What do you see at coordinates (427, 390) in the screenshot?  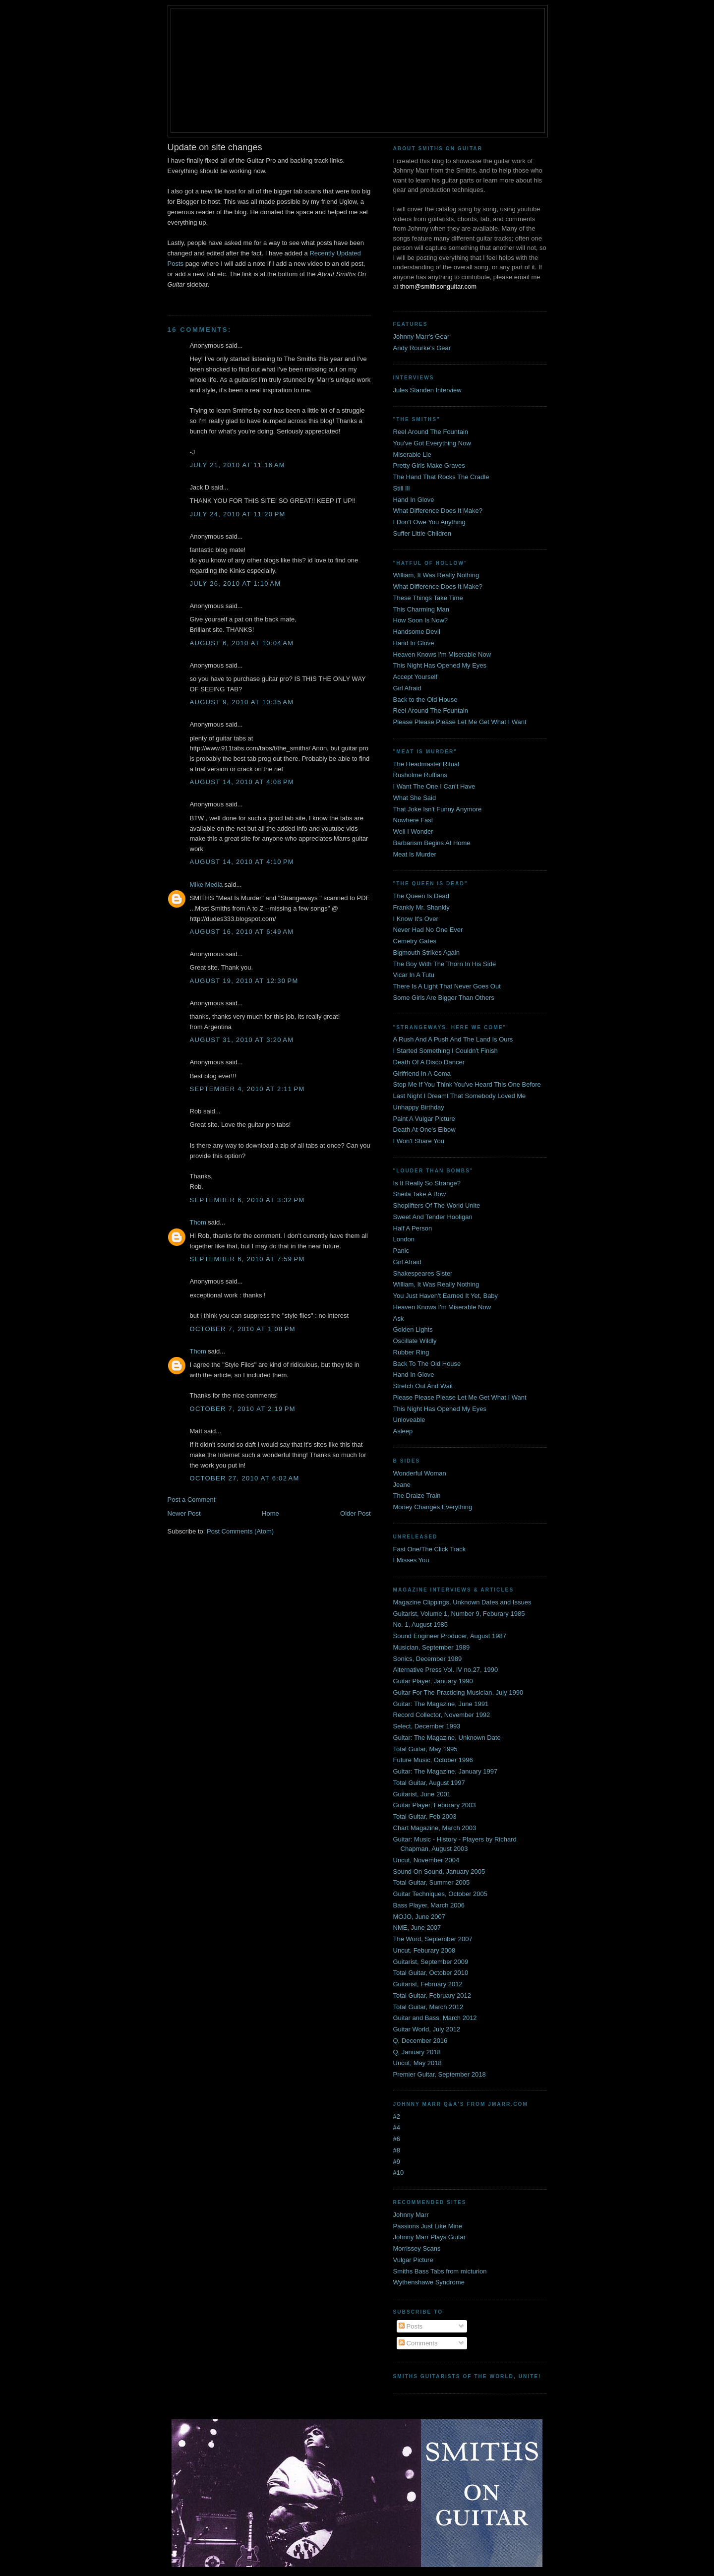 I see `Jules Standen Interview` at bounding box center [427, 390].